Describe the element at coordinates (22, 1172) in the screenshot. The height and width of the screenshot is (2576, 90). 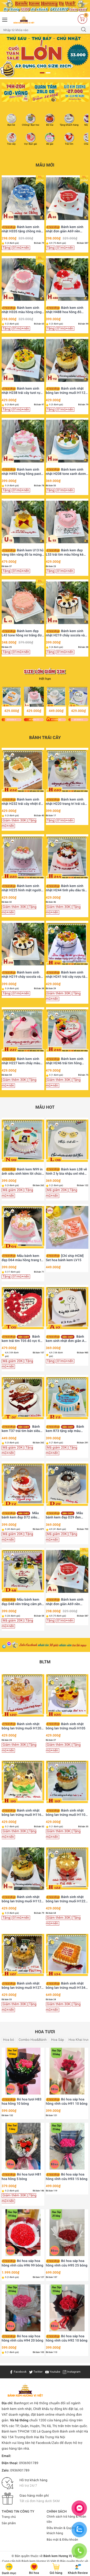
I see `Bánh kem N99 in ảnh siêu xinh kèm lời chúc và nơ bánh bèo xinh iu` at that location.